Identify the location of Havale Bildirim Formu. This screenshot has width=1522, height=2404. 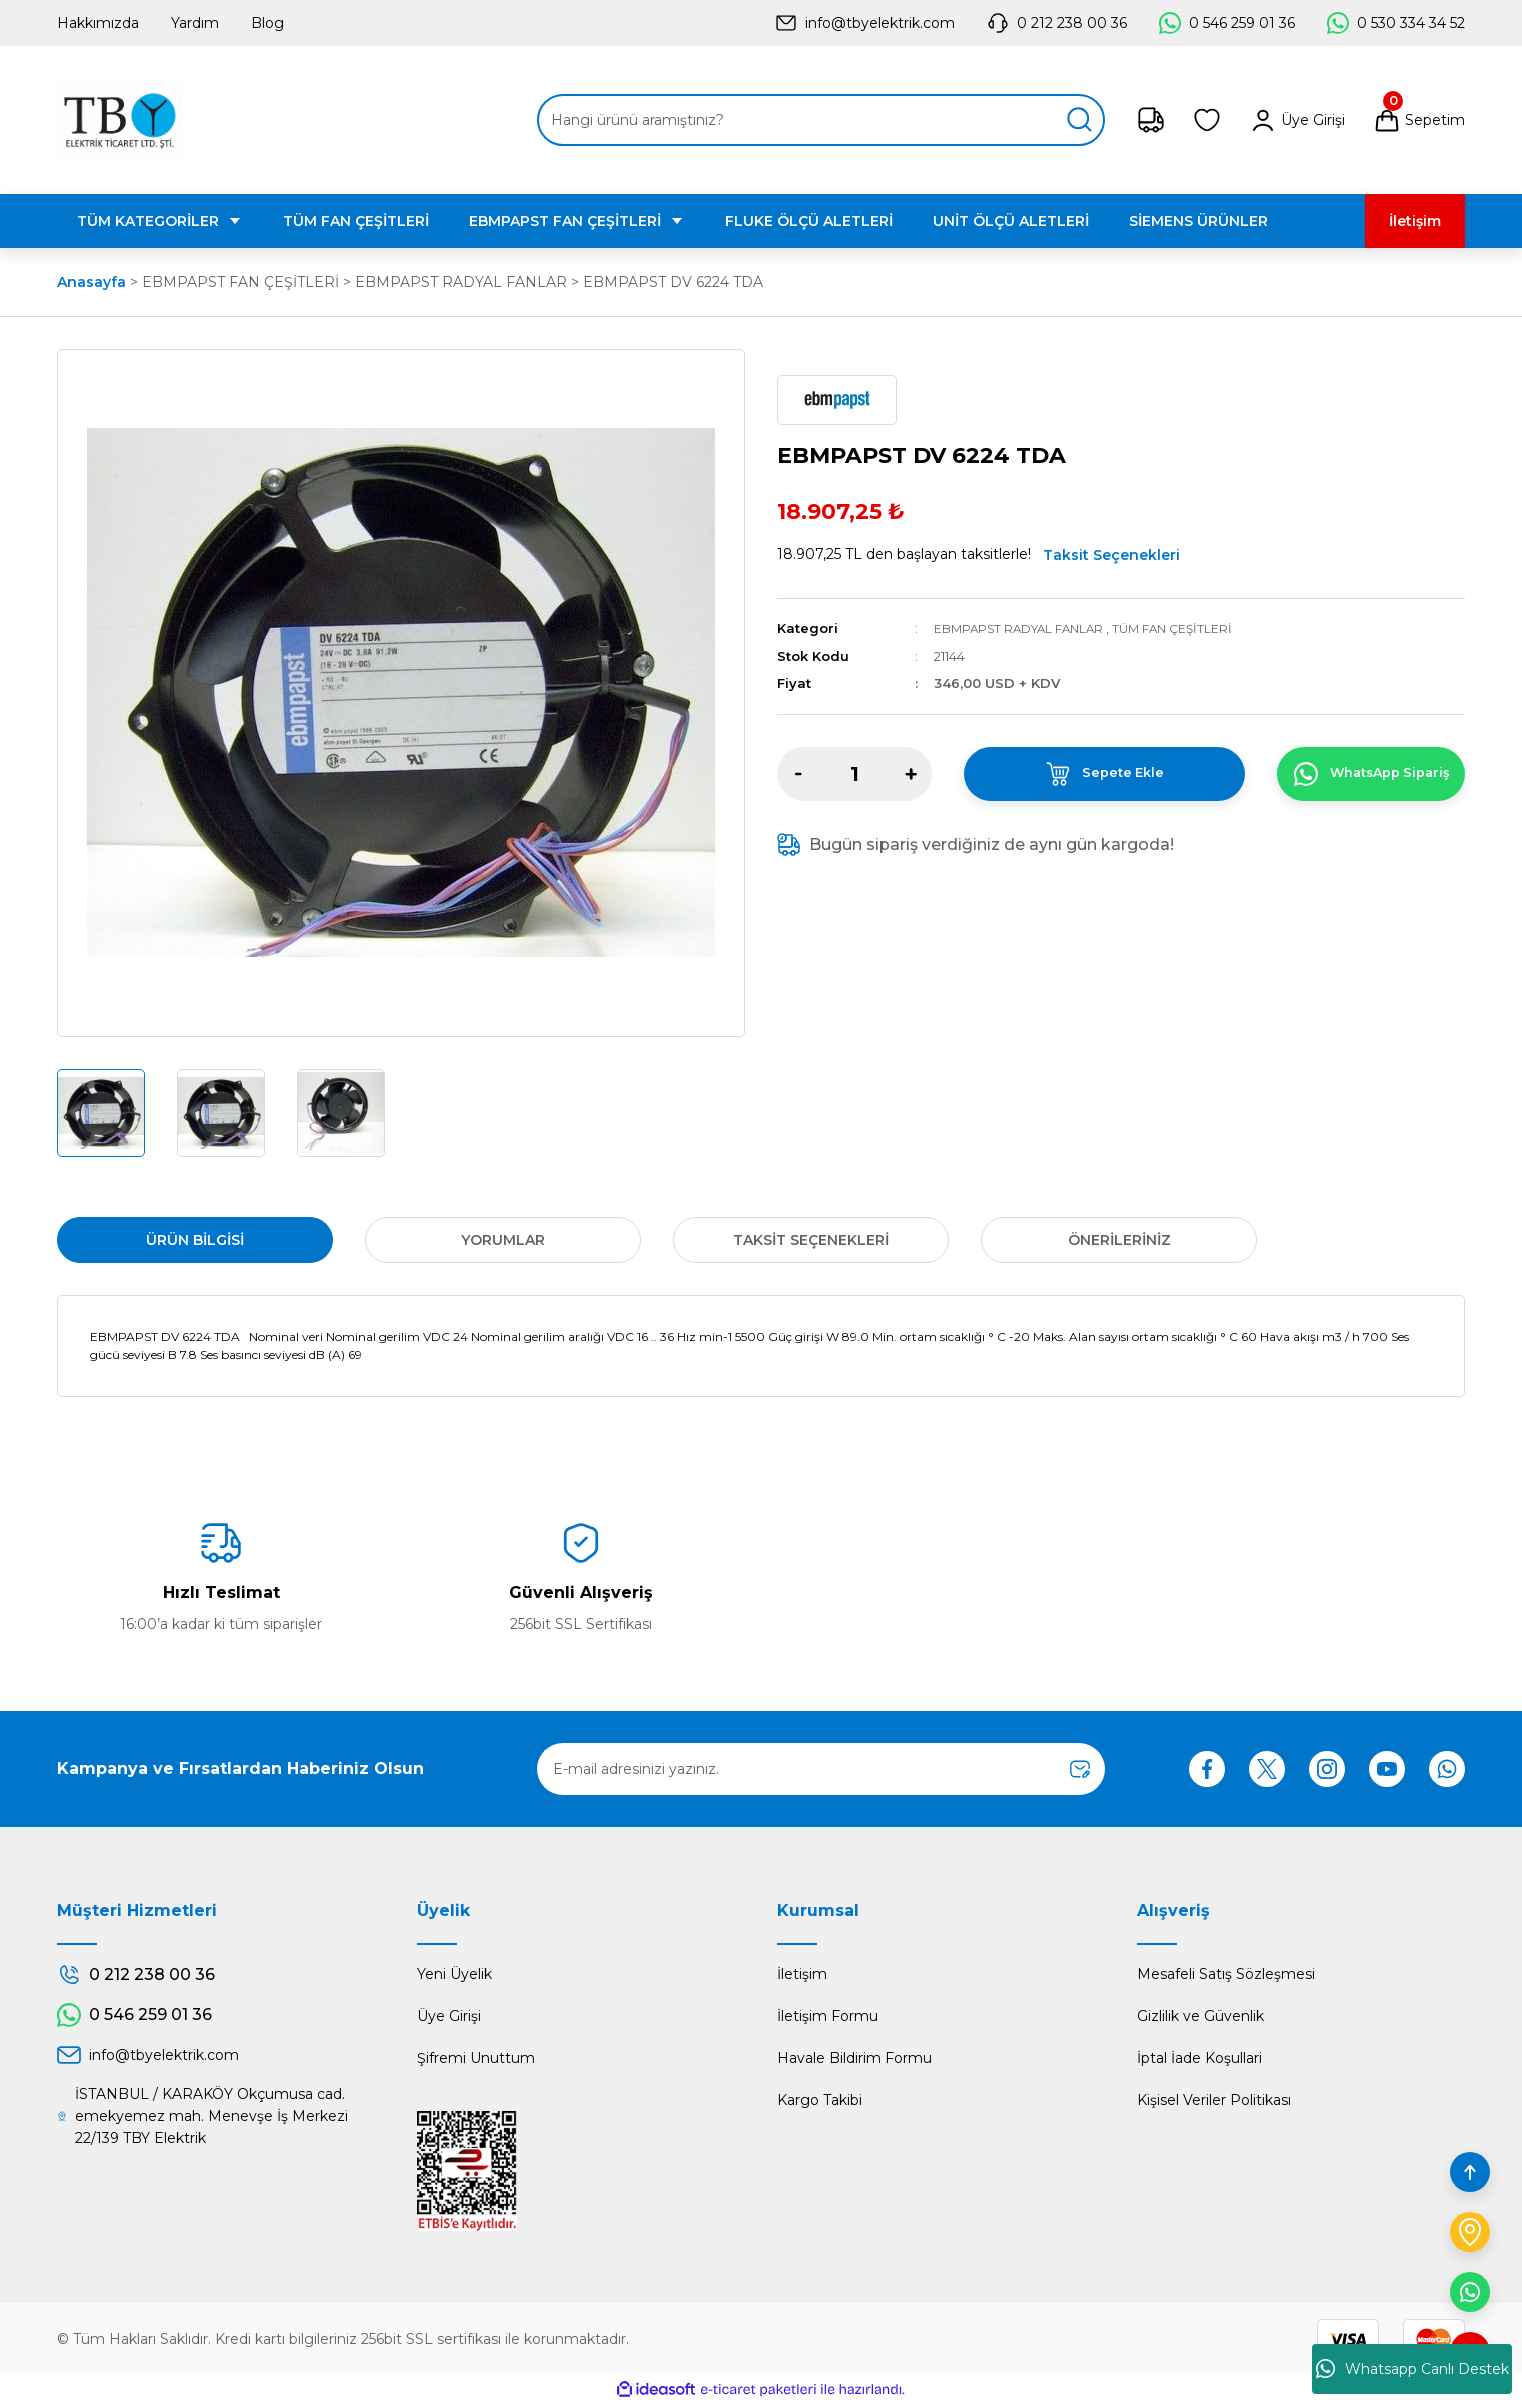
(854, 2058).